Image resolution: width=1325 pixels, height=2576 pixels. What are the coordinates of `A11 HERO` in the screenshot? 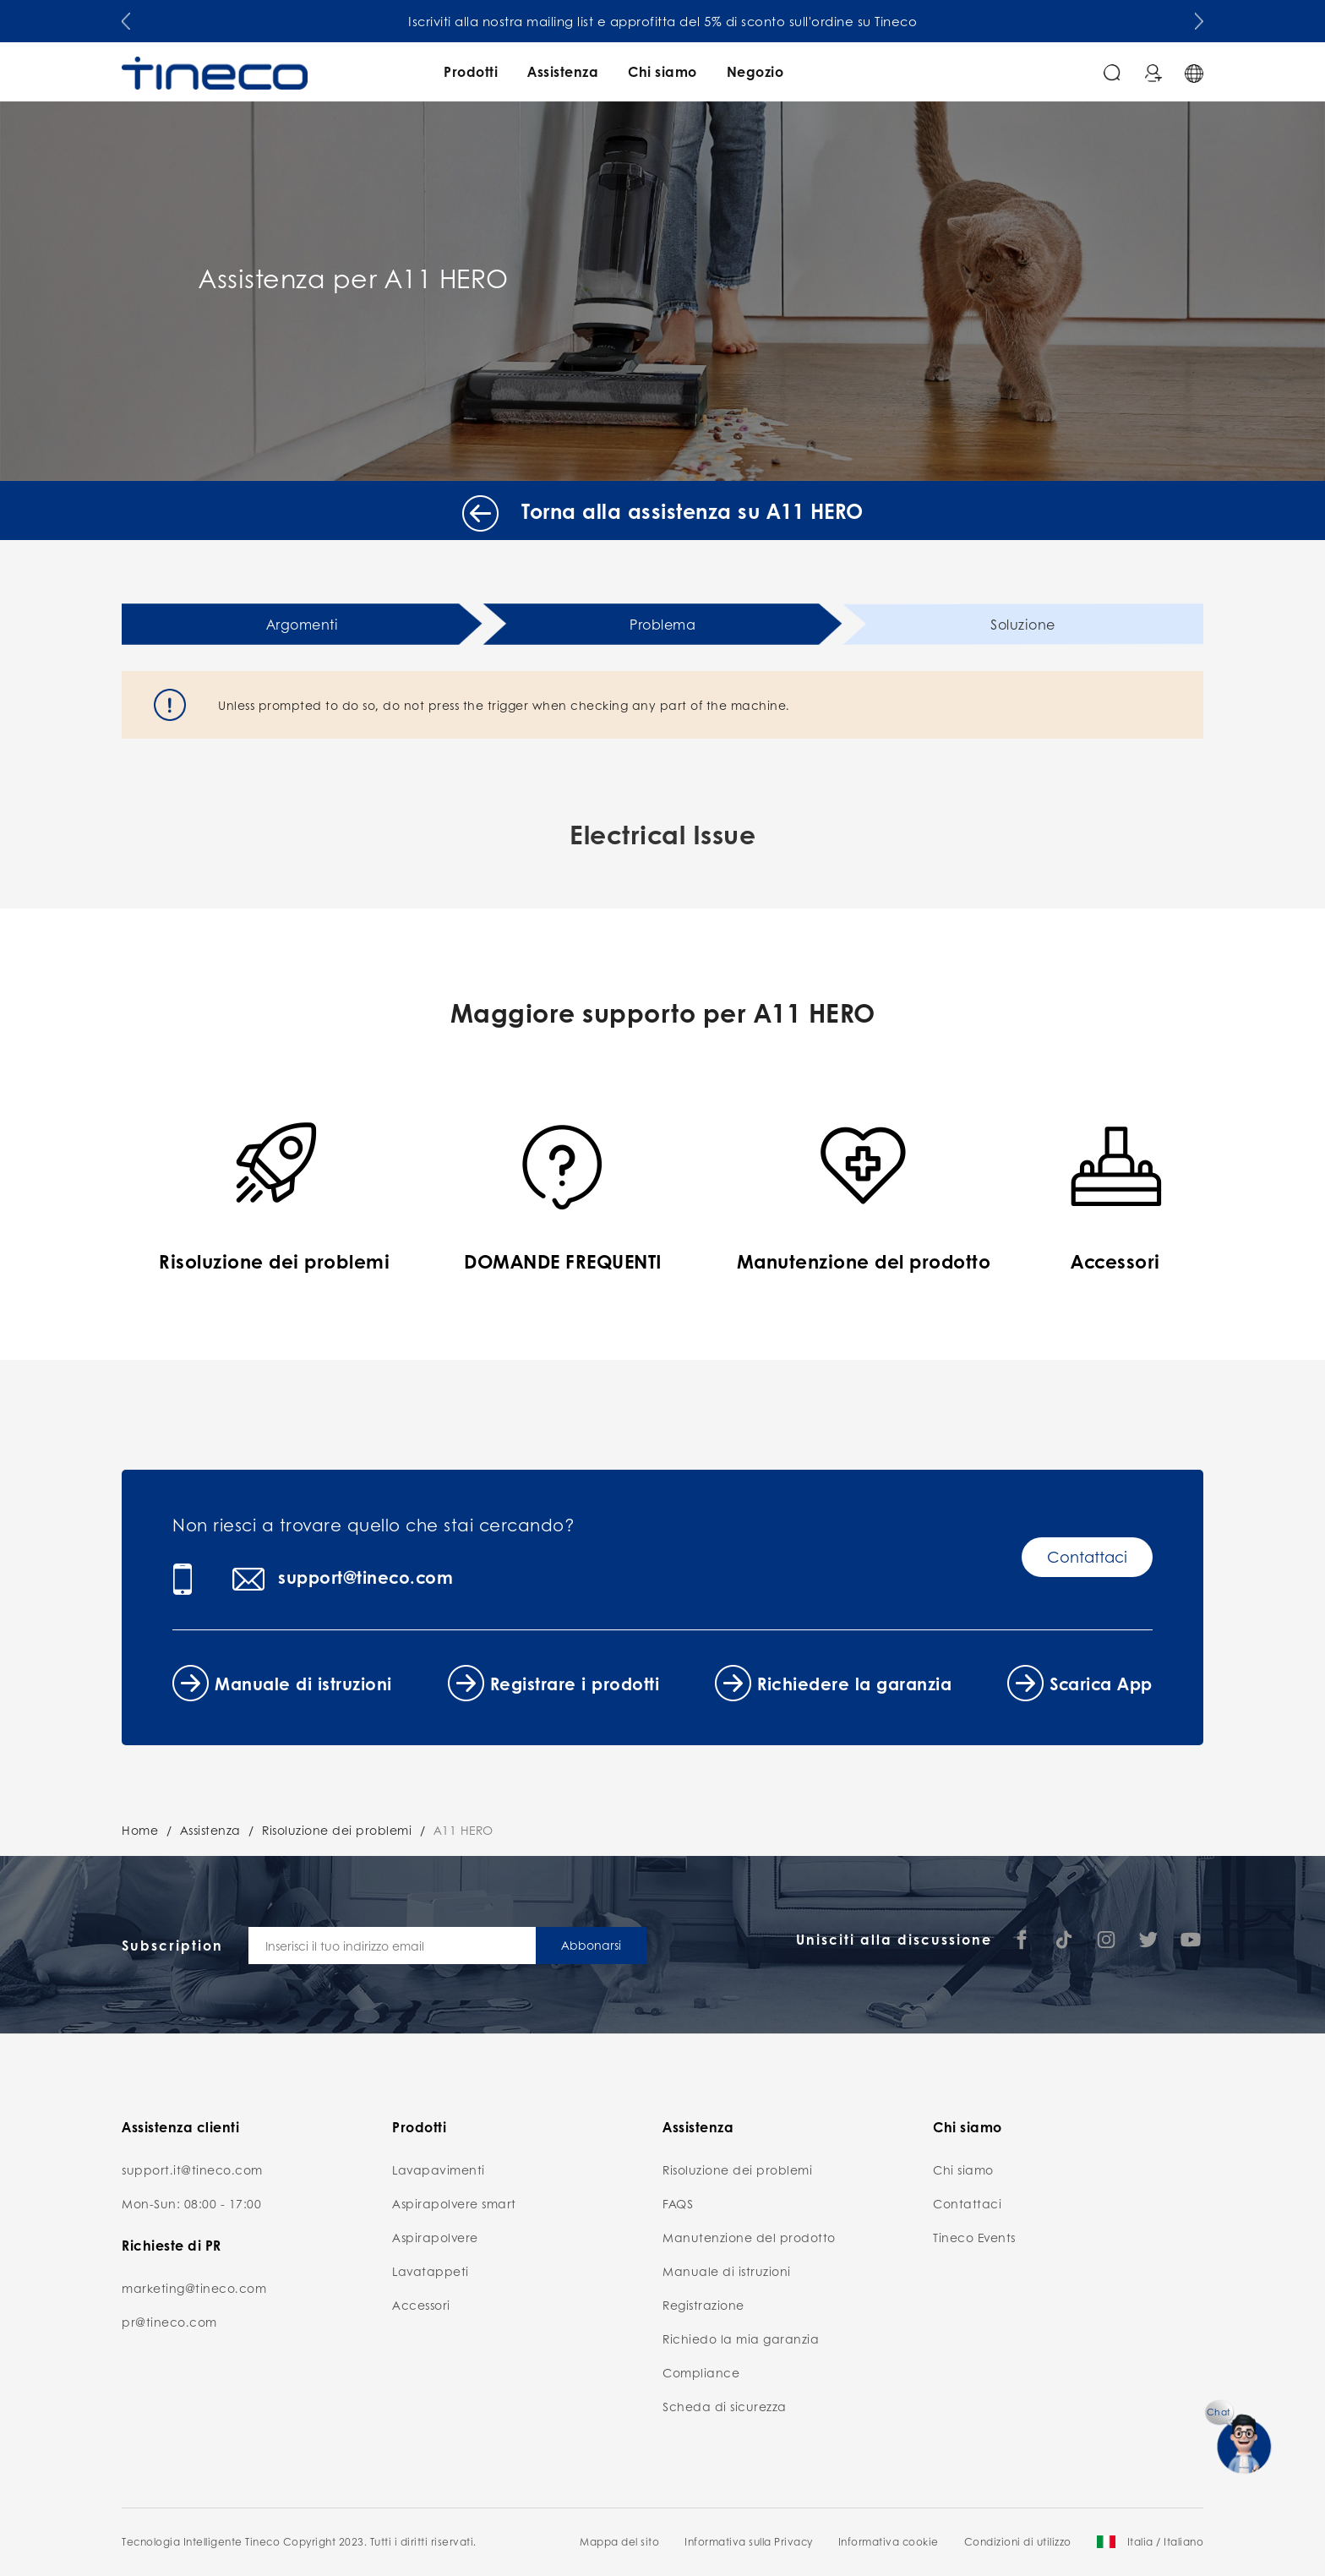 It's located at (463, 1829).